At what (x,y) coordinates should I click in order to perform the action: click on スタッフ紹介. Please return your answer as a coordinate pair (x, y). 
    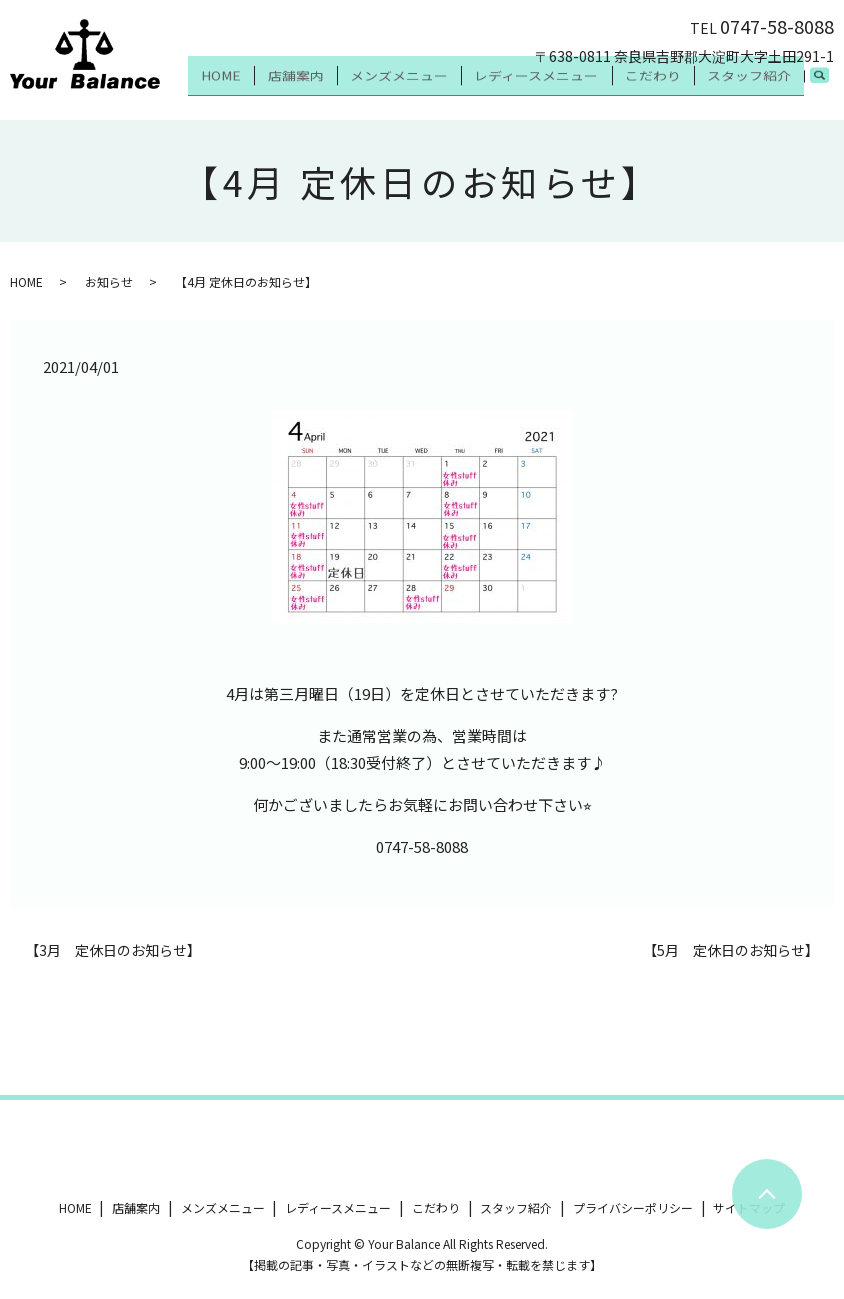
    Looking at the image, I should click on (755, 88).